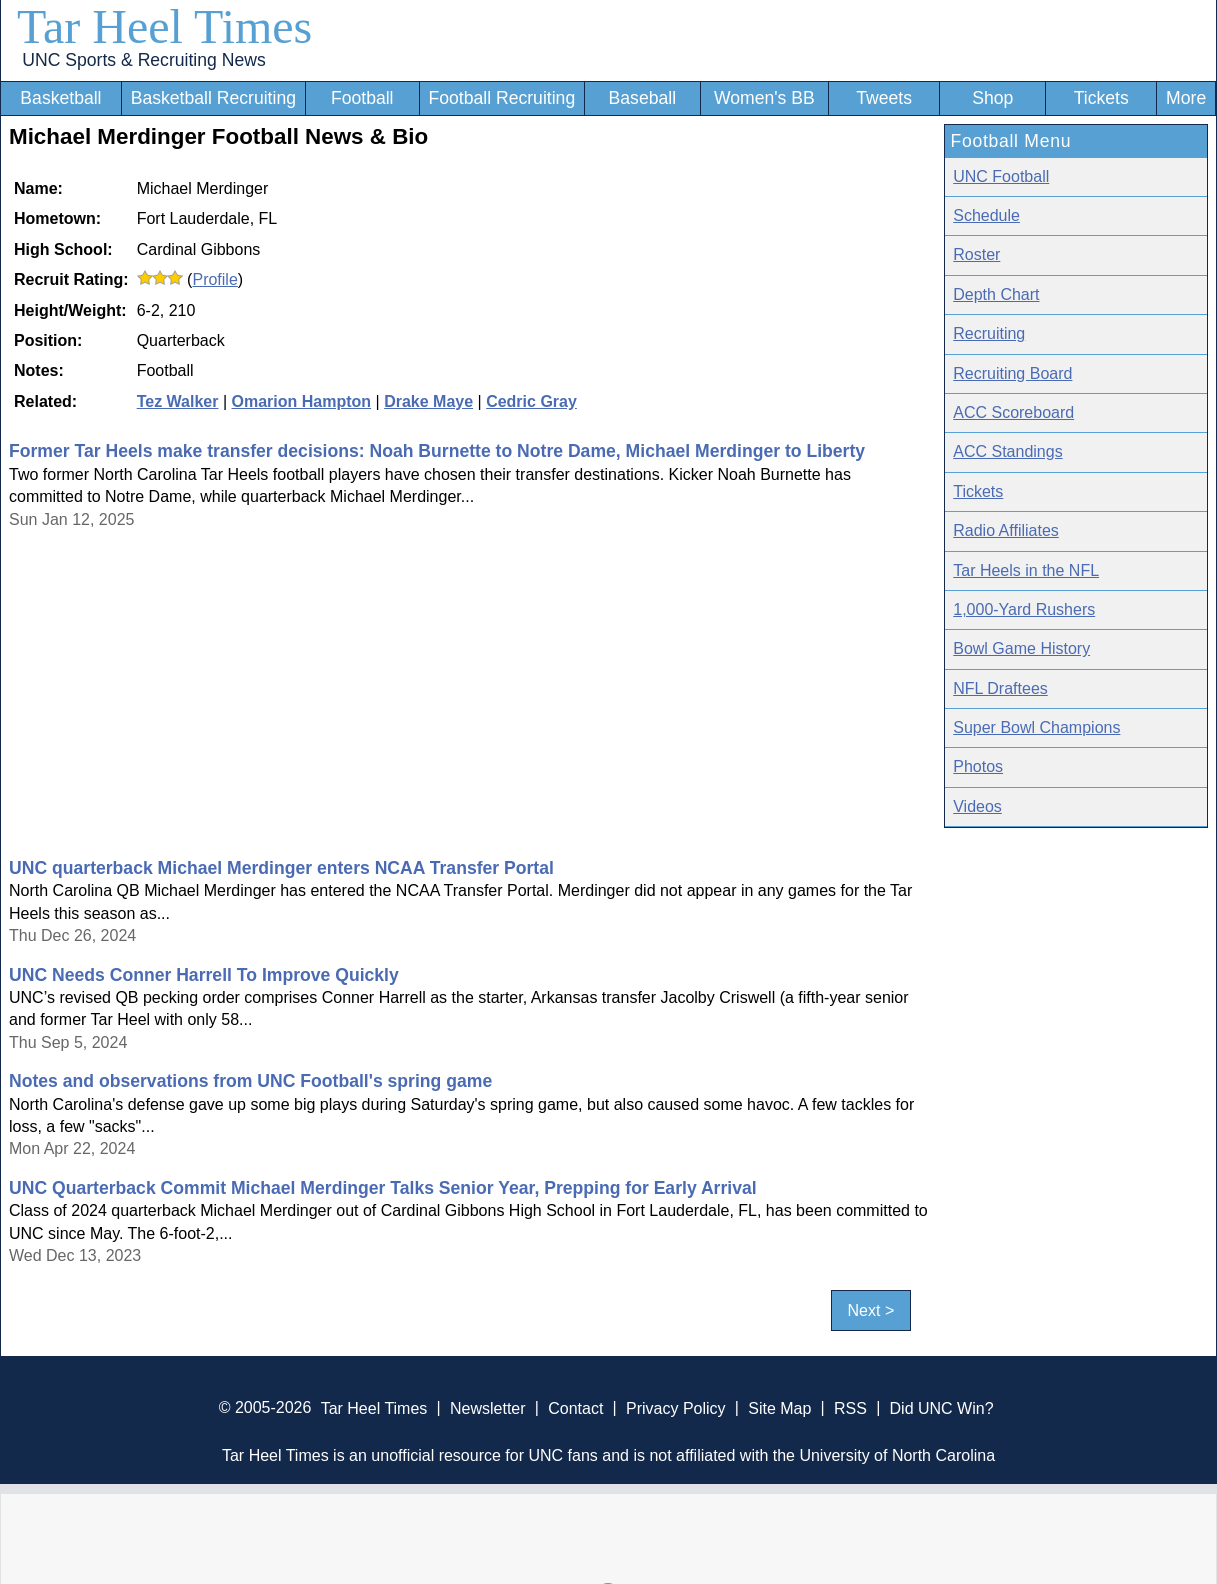 The height and width of the screenshot is (1584, 1217). Describe the element at coordinates (213, 98) in the screenshot. I see `Basketball Recruiting` at that location.